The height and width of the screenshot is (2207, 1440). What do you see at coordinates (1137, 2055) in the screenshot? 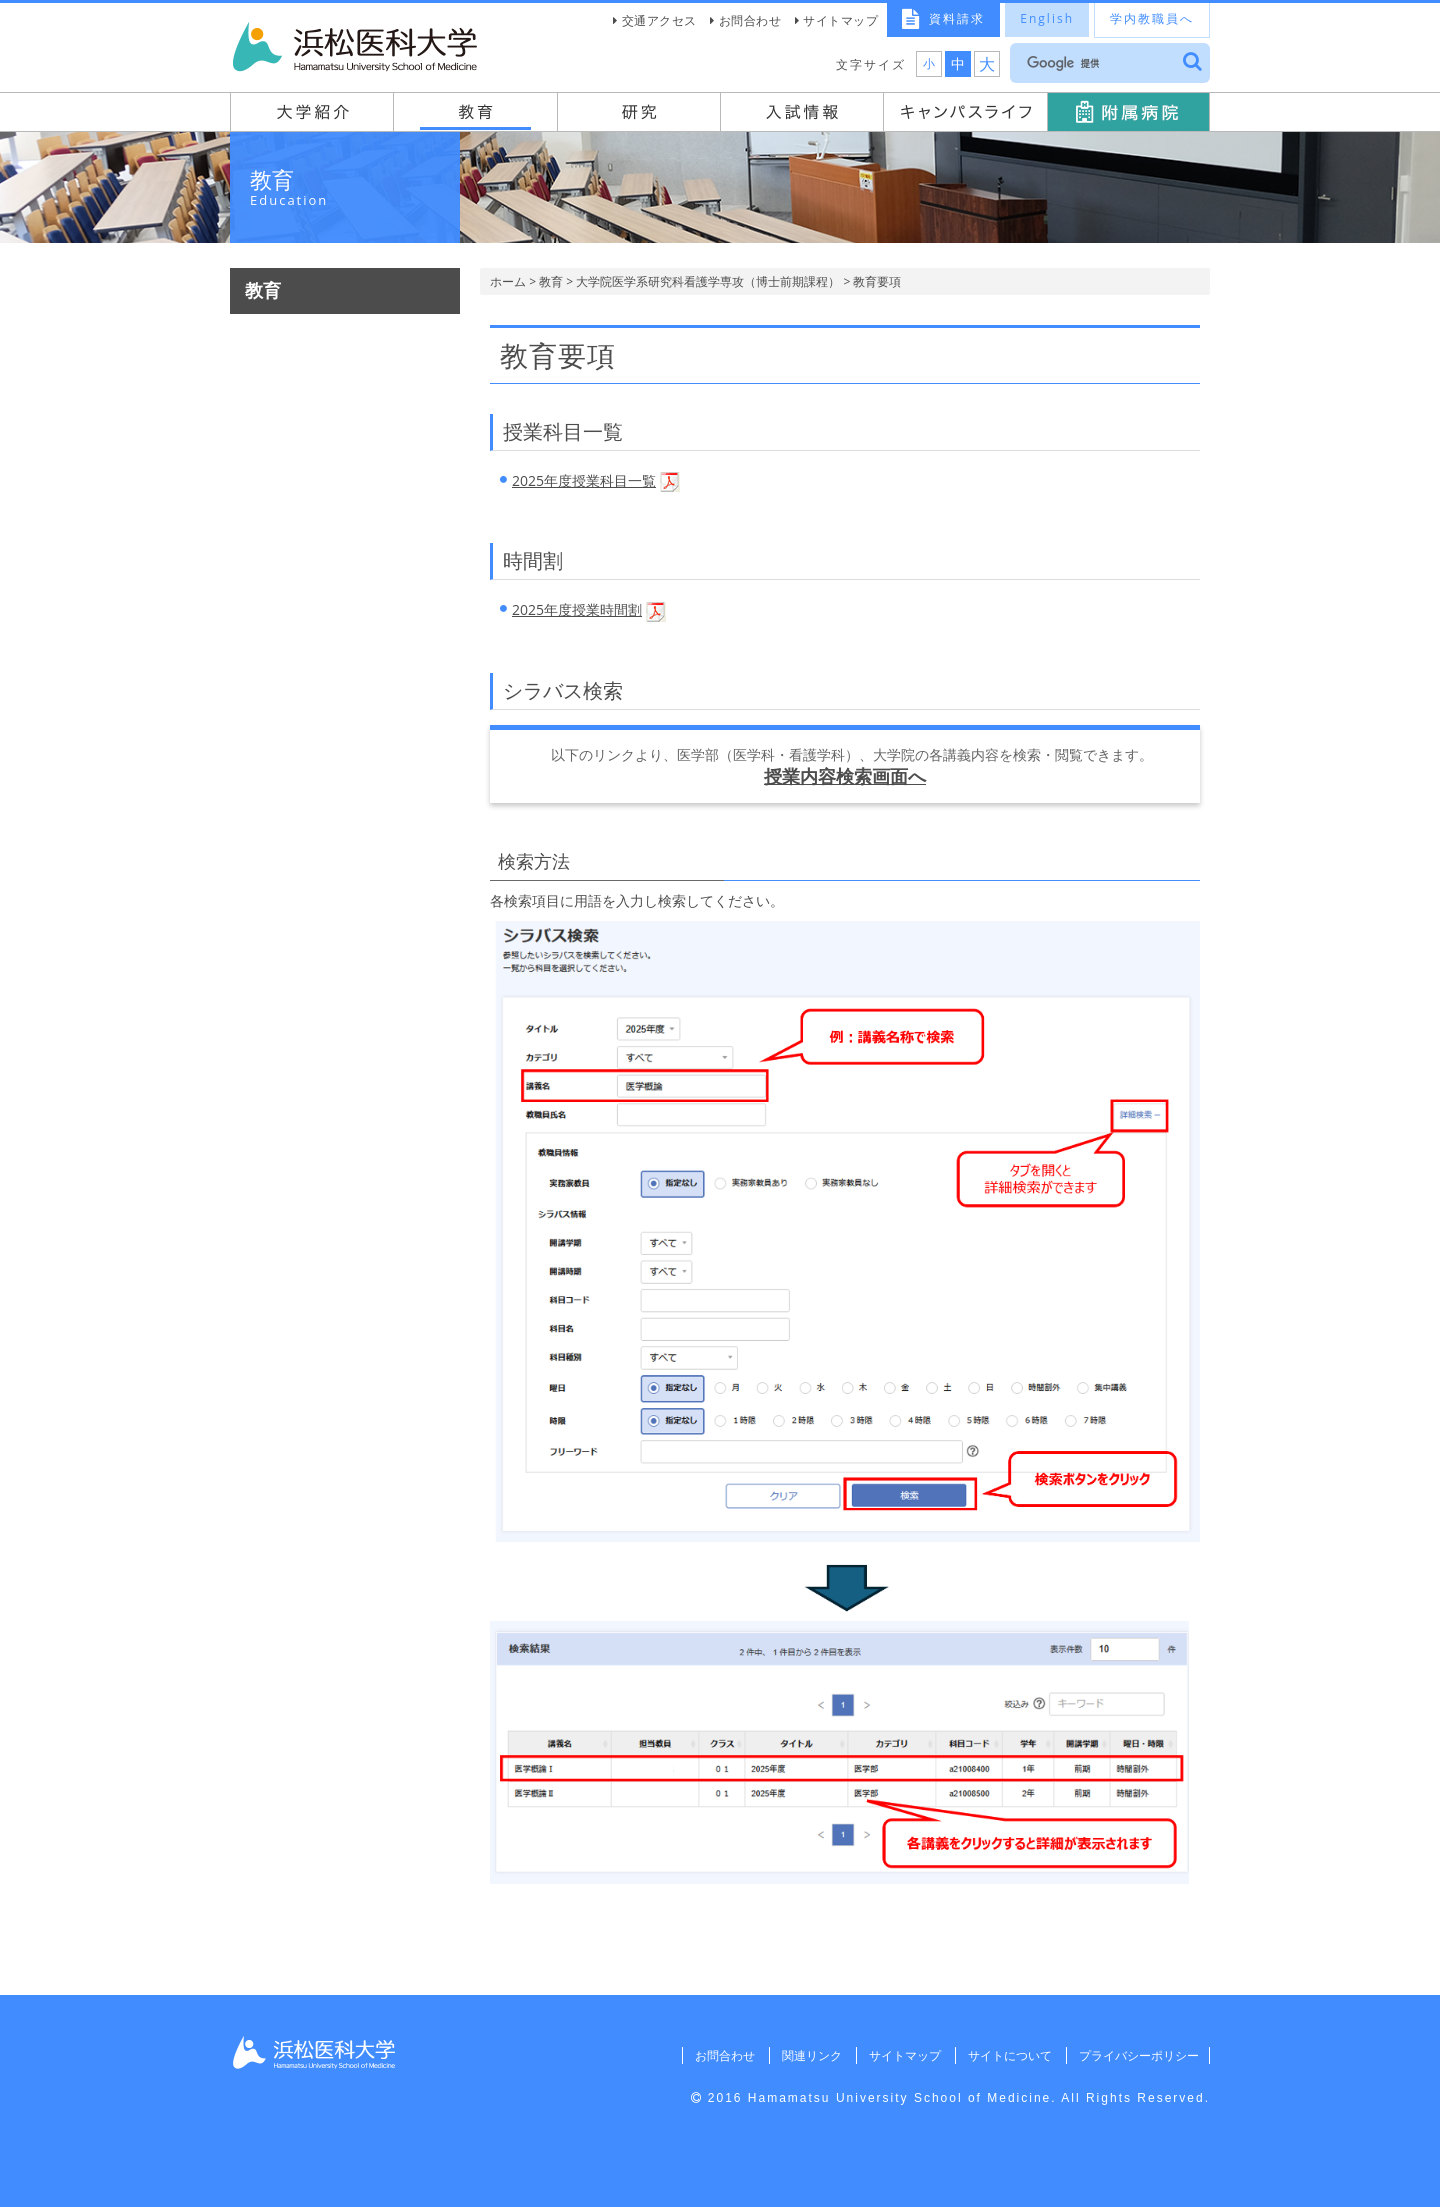
I see `プライバシーポリシー` at bounding box center [1137, 2055].